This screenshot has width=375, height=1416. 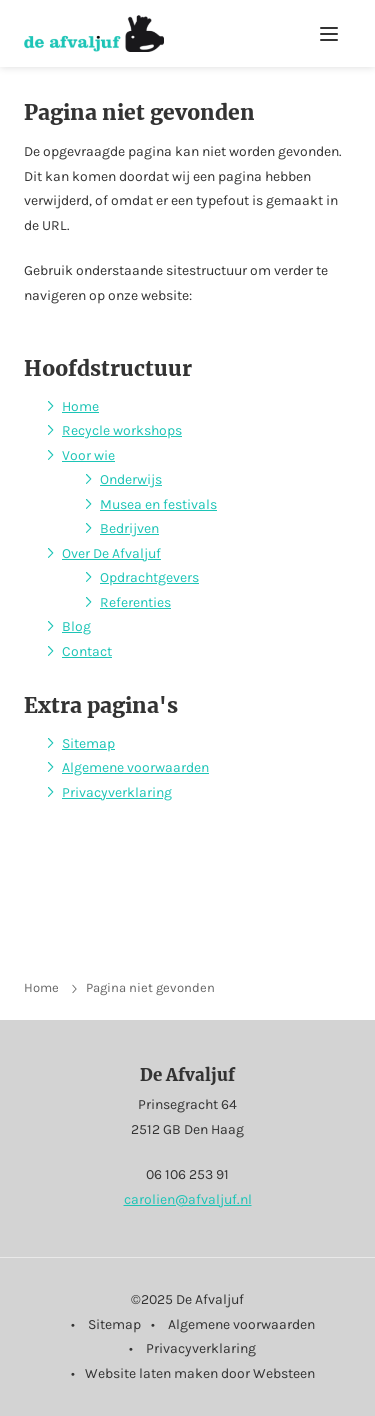 I want to click on Musea en festivals, so click(x=158, y=504).